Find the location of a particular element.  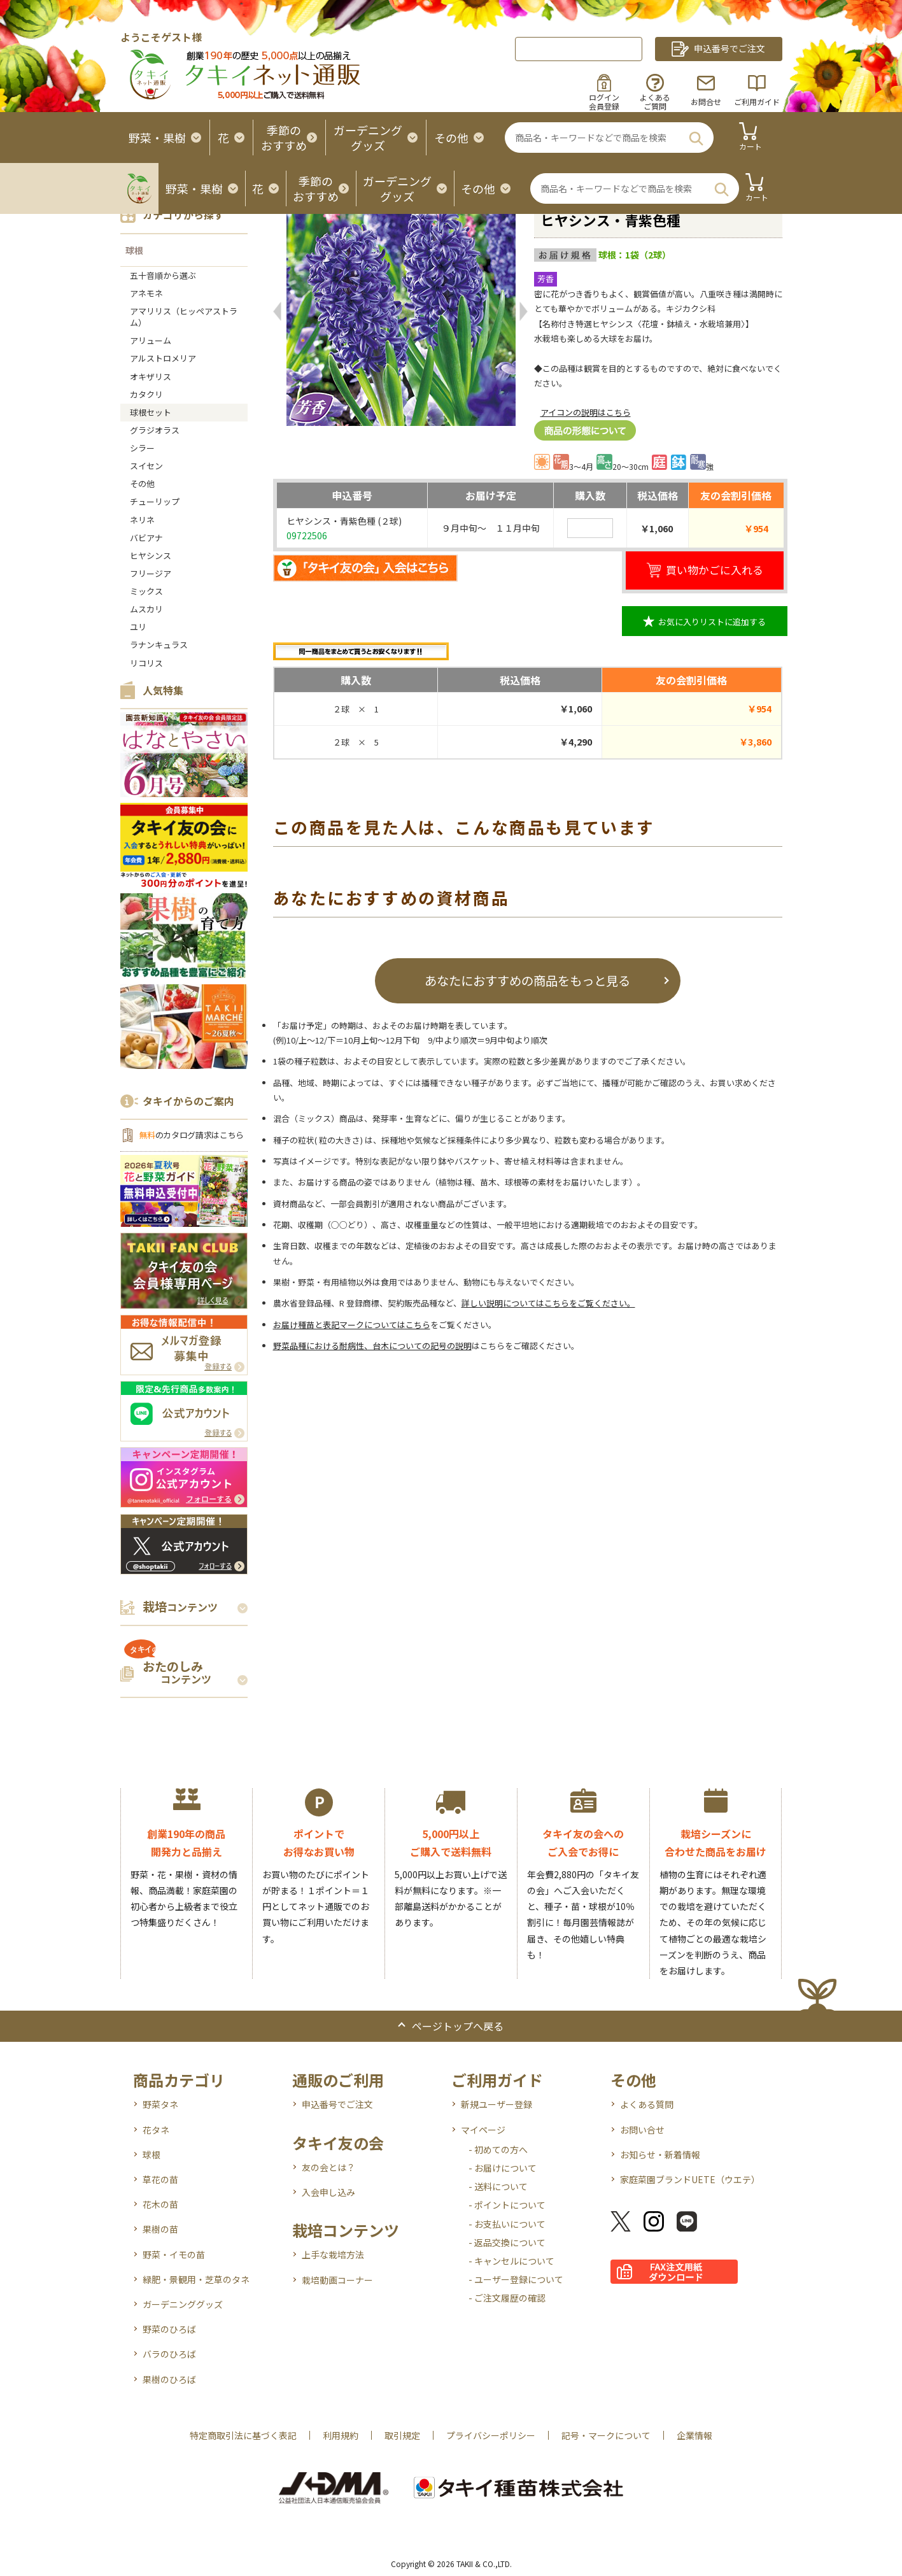

グラジオラス is located at coordinates (155, 430).